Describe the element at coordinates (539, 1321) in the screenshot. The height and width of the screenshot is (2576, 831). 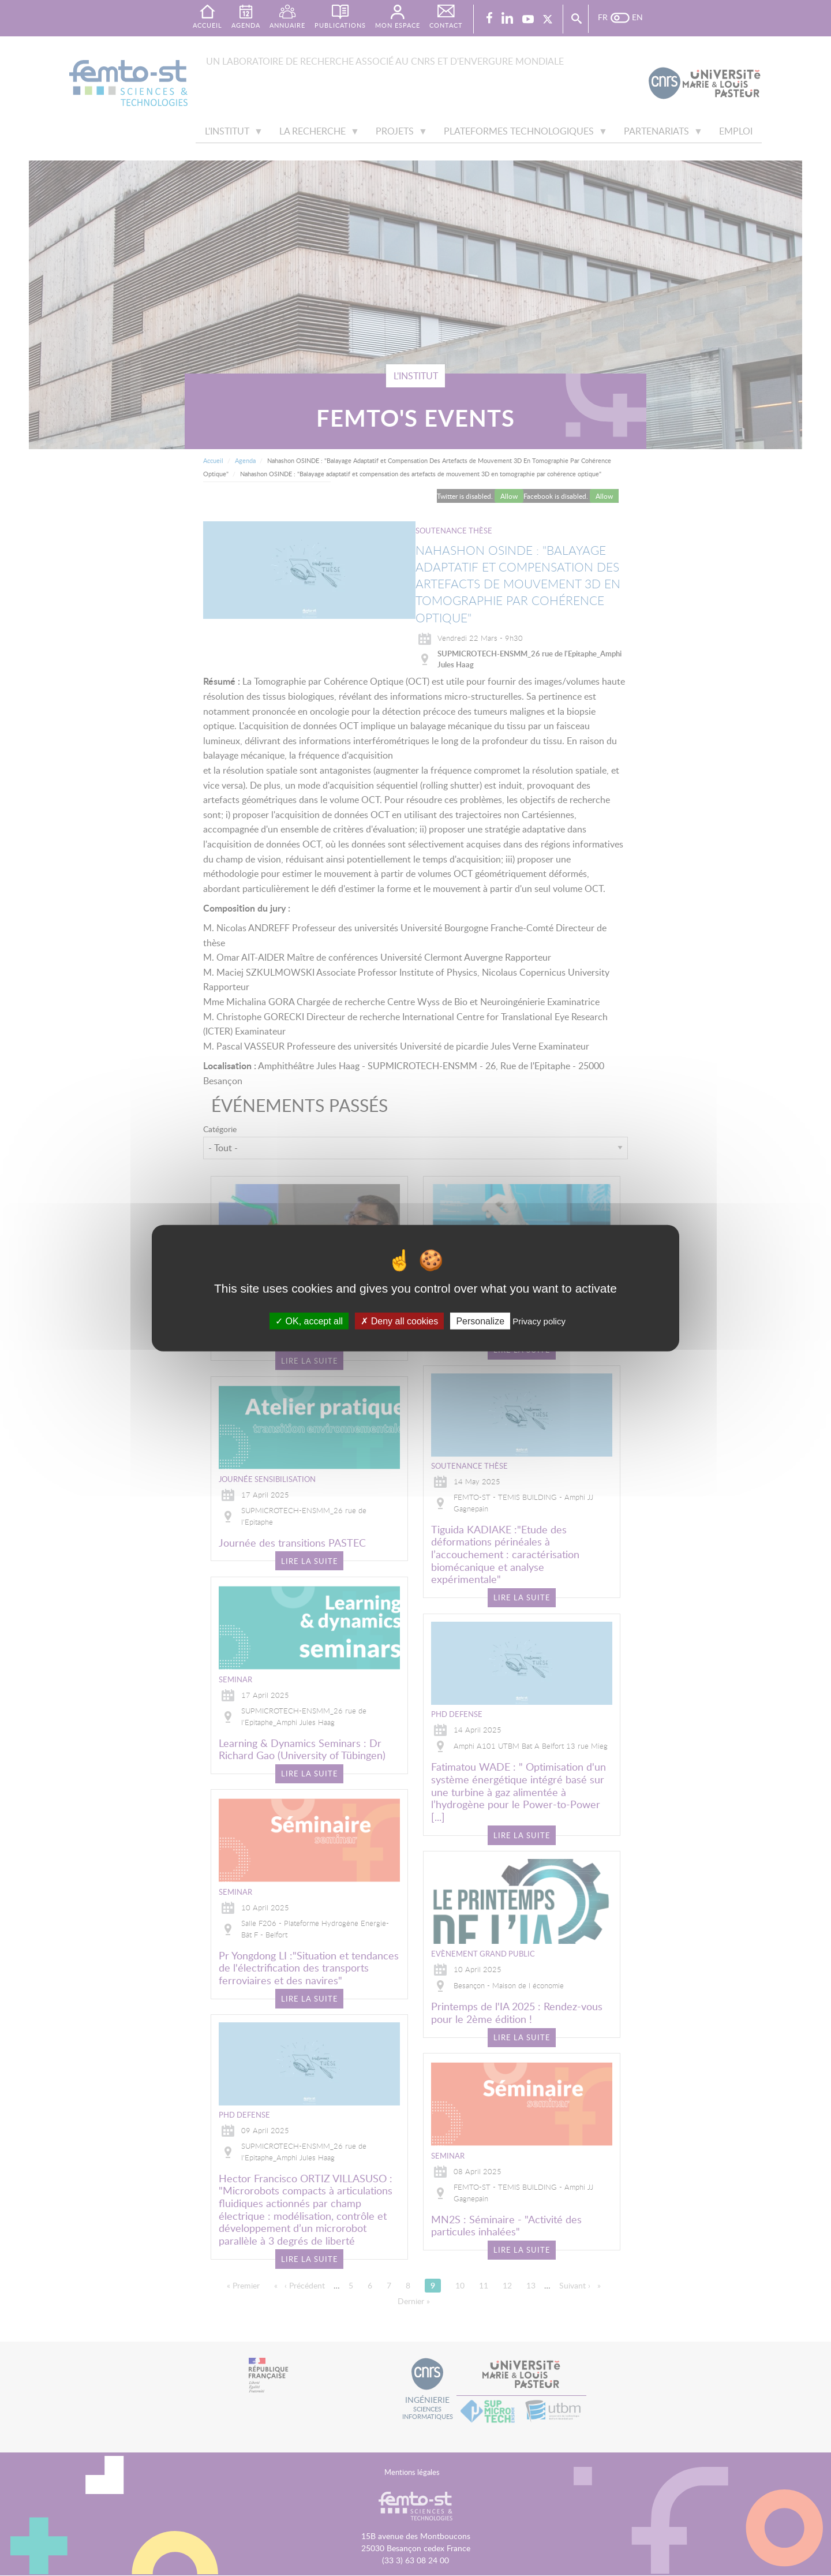
I see `Privacy policy` at that location.